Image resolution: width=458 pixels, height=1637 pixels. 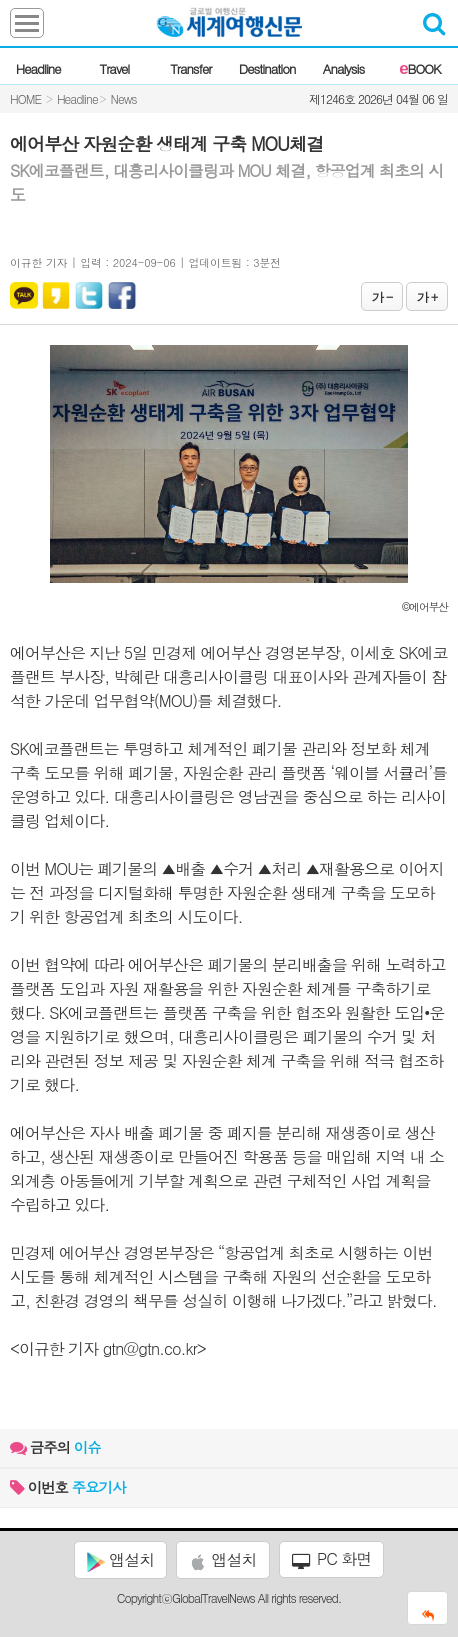 What do you see at coordinates (267, 68) in the screenshot?
I see `Destination` at bounding box center [267, 68].